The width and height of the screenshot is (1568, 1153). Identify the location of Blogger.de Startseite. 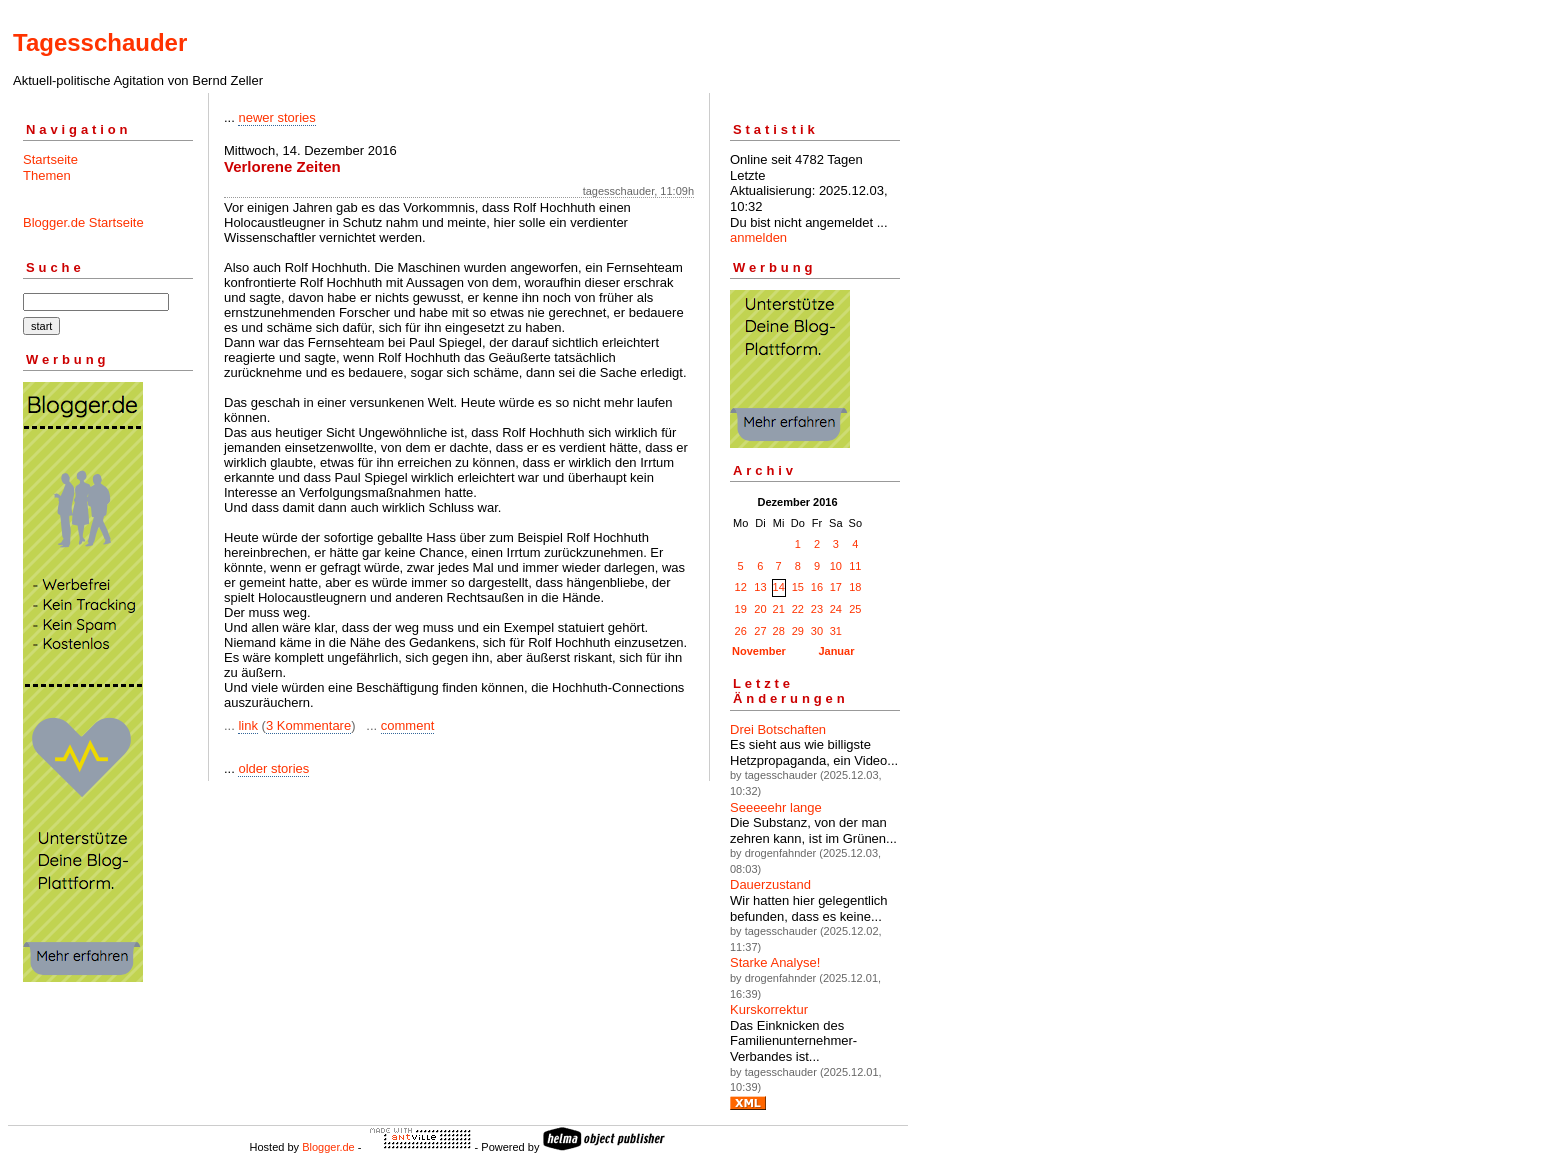
(83, 222).